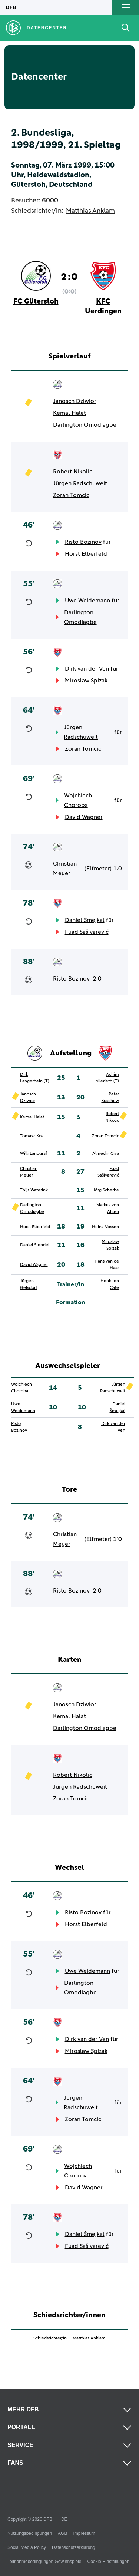  Describe the element at coordinates (31, 1136) in the screenshot. I see `Tomasz Kos` at that location.